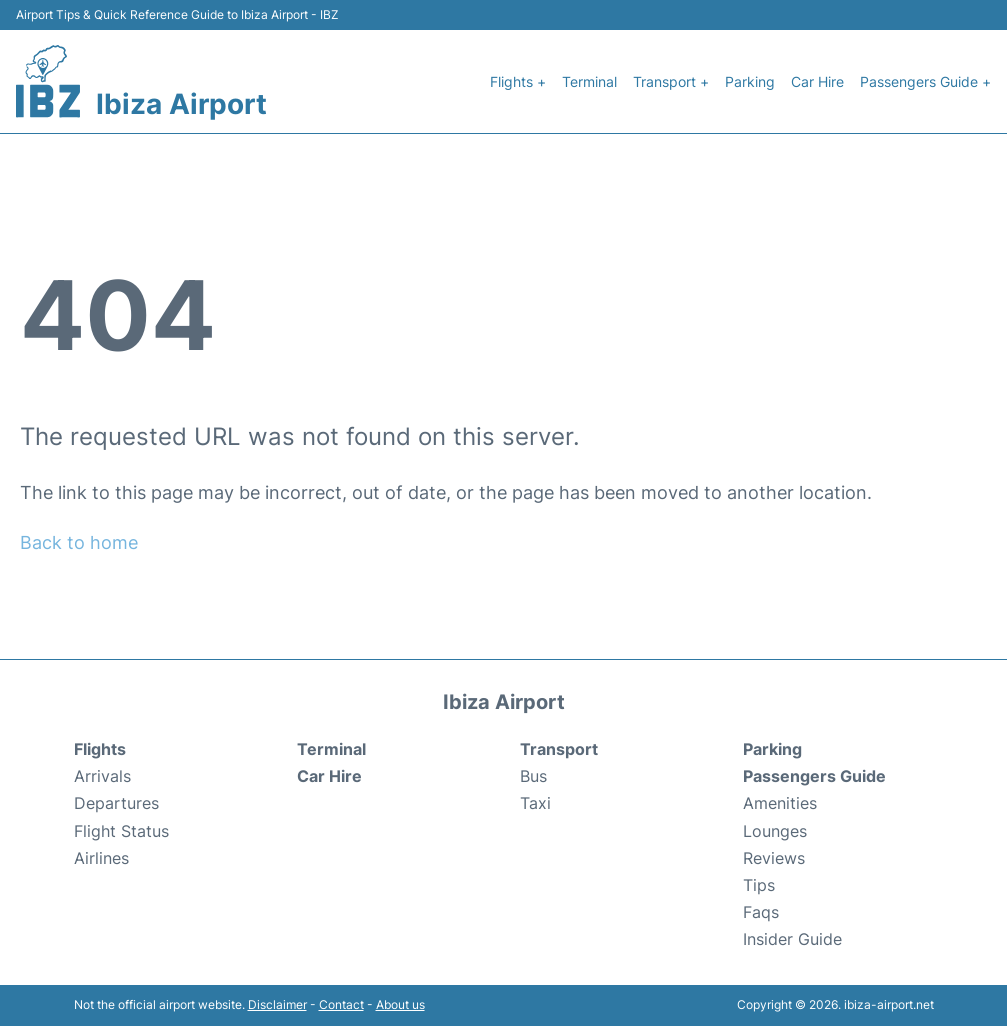 This screenshot has height=1026, width=1007. I want to click on Flights +, so click(518, 81).